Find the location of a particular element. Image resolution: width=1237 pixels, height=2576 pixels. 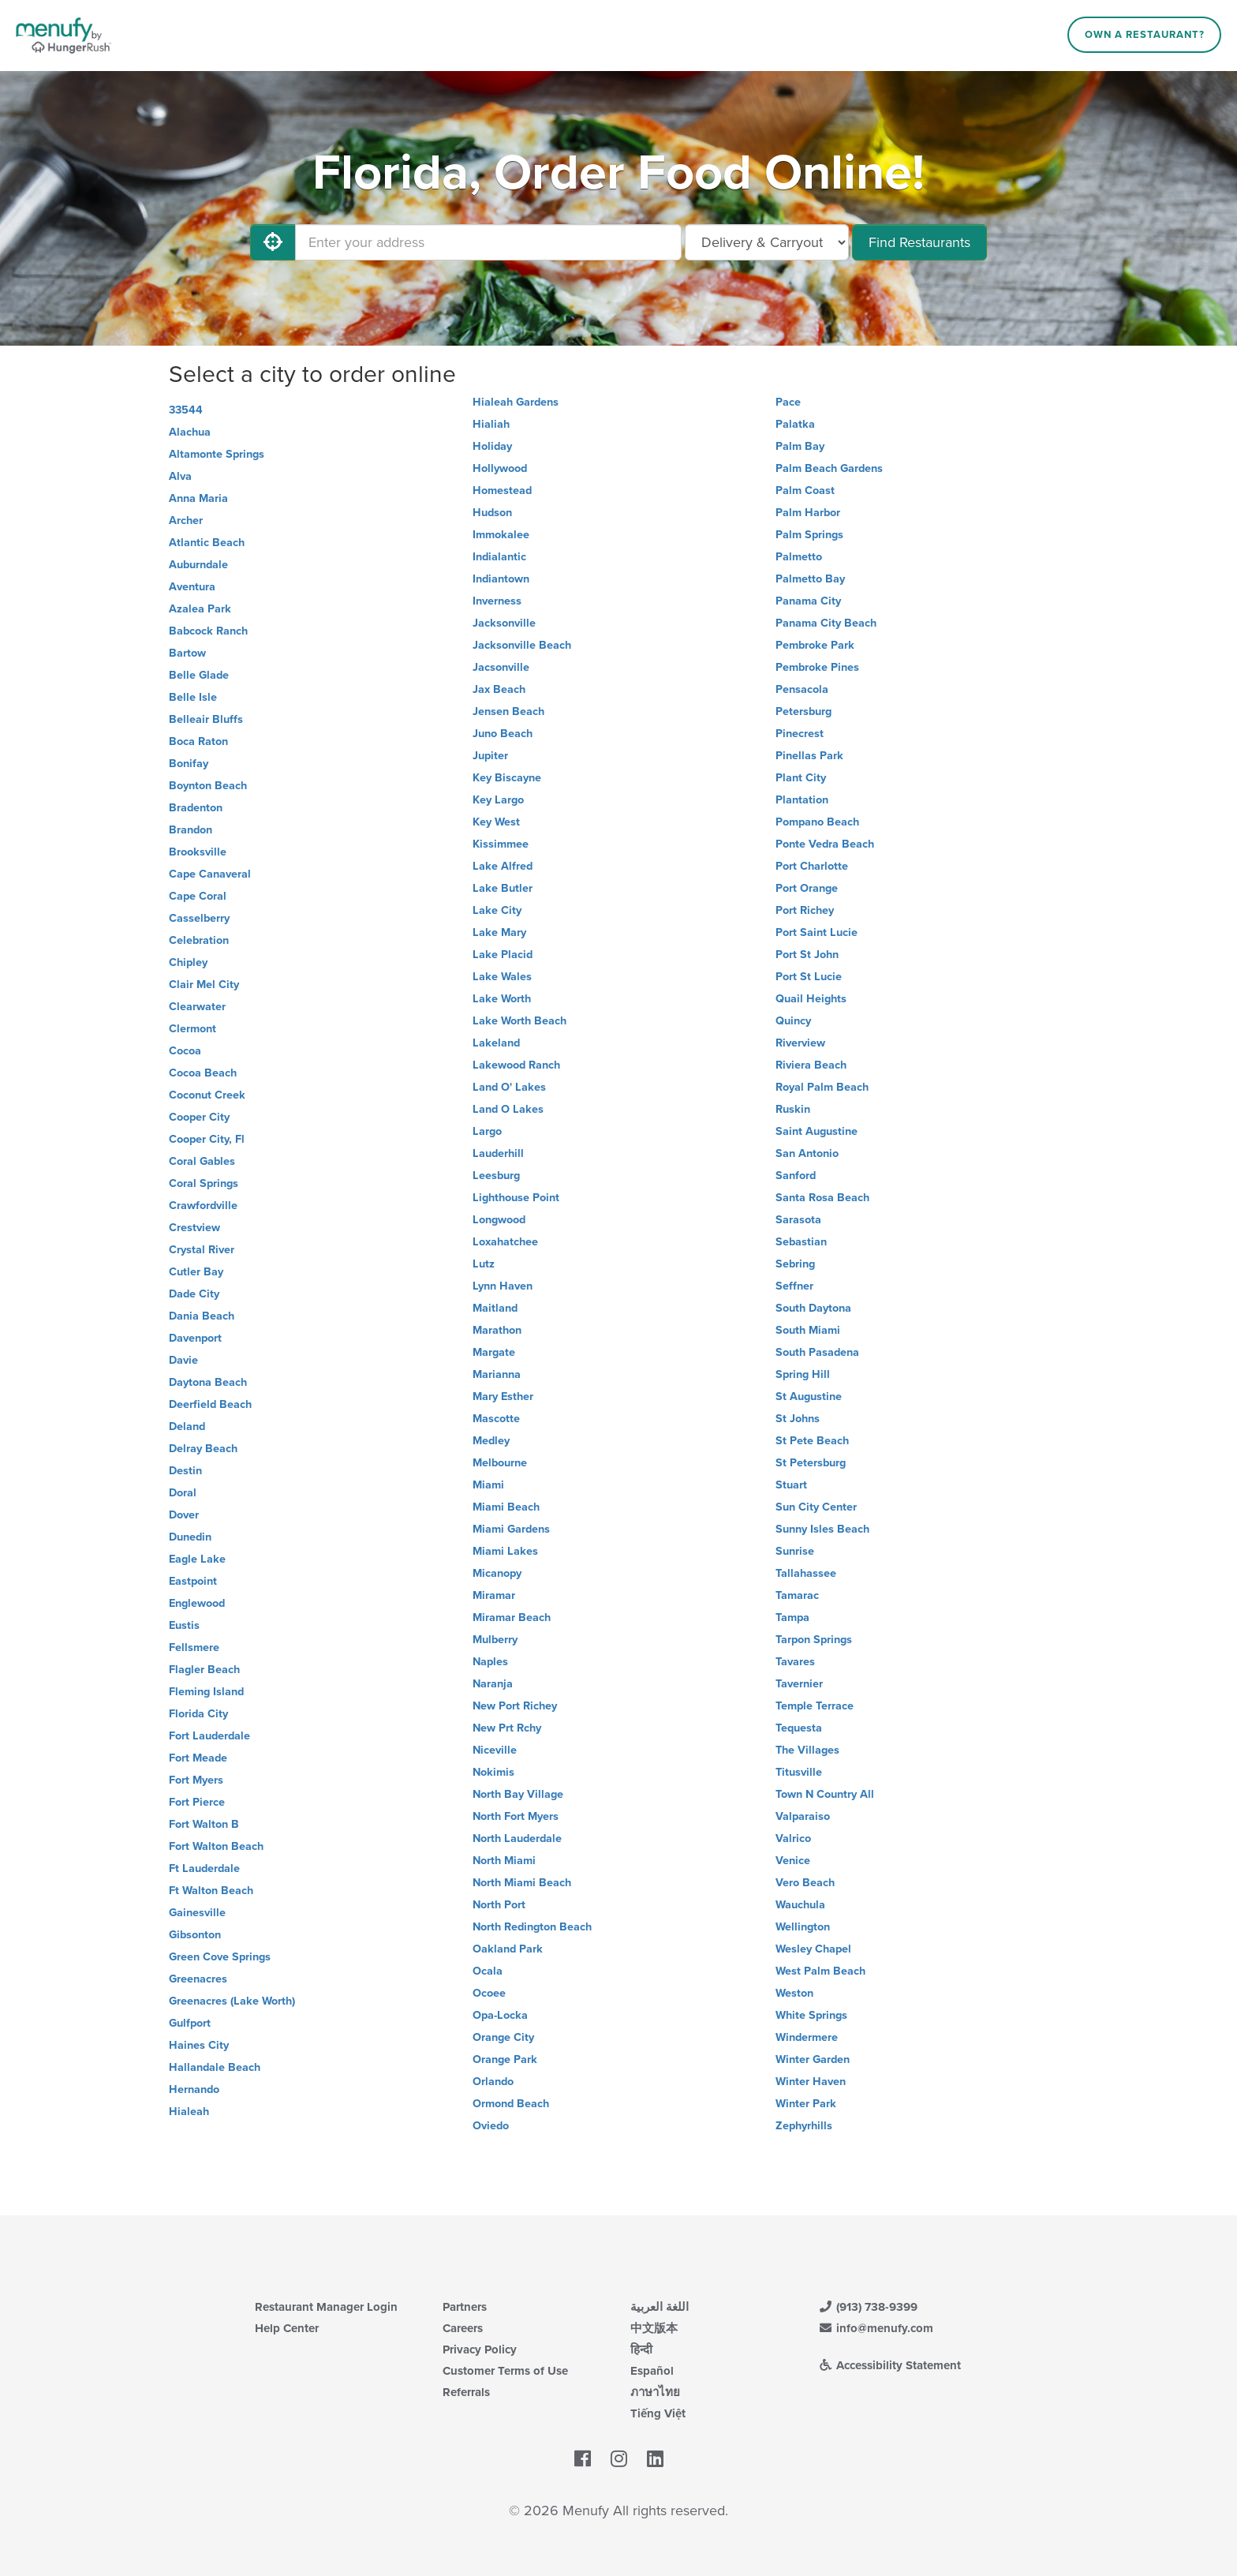

Quincy is located at coordinates (793, 1021).